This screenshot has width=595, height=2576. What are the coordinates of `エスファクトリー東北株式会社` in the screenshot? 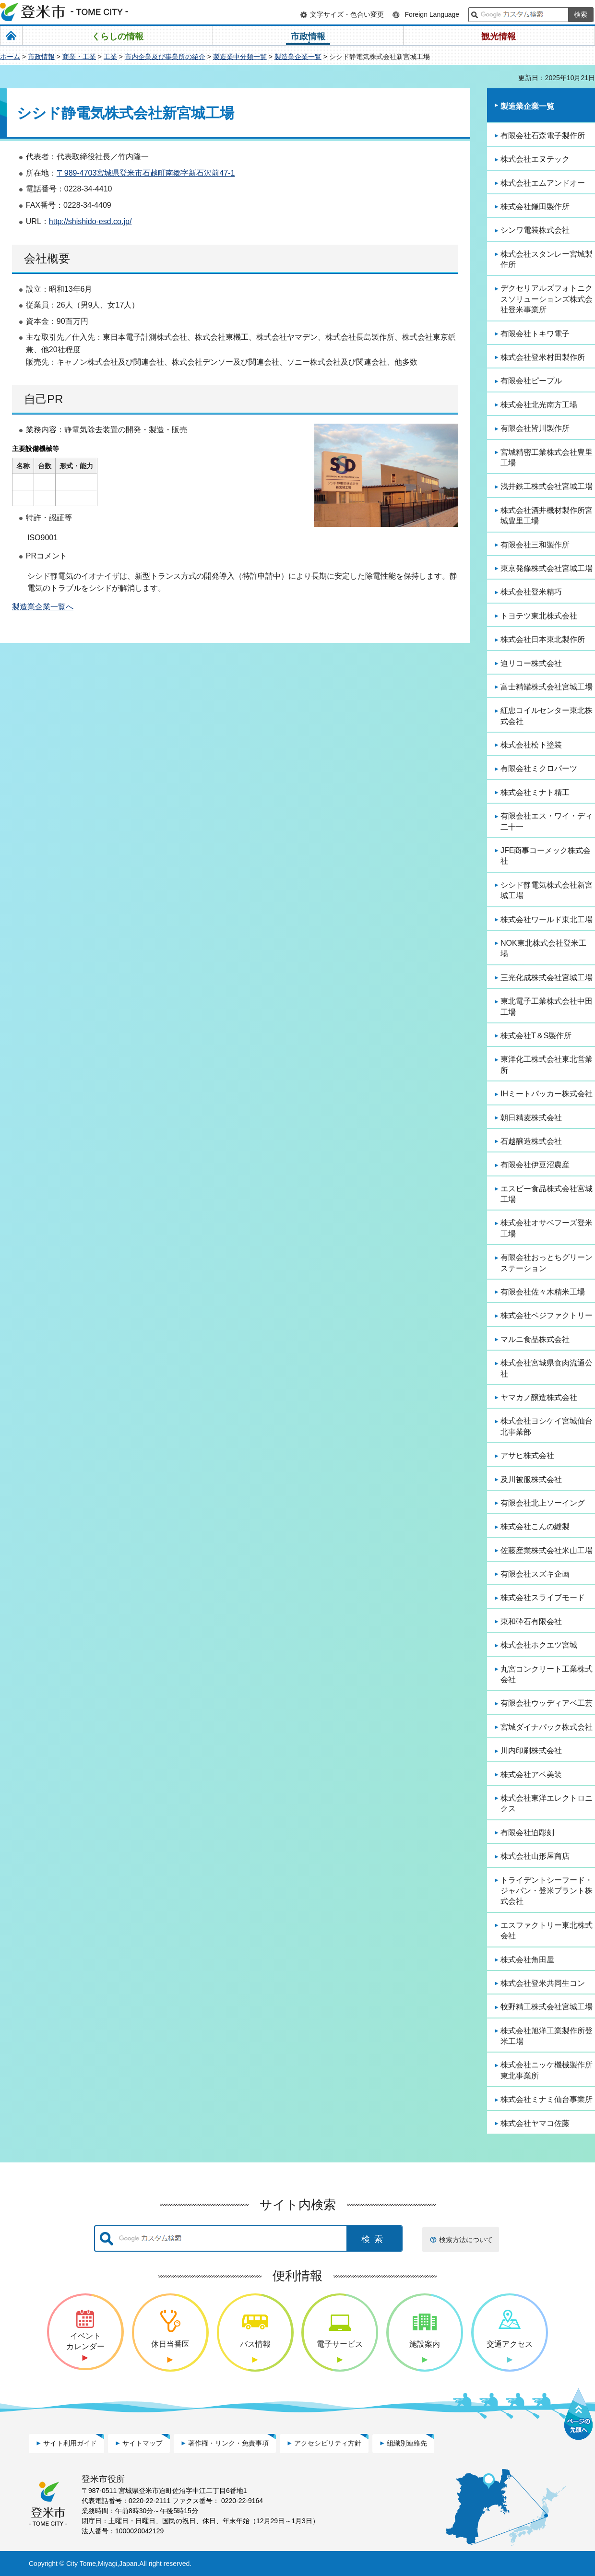 It's located at (546, 1930).